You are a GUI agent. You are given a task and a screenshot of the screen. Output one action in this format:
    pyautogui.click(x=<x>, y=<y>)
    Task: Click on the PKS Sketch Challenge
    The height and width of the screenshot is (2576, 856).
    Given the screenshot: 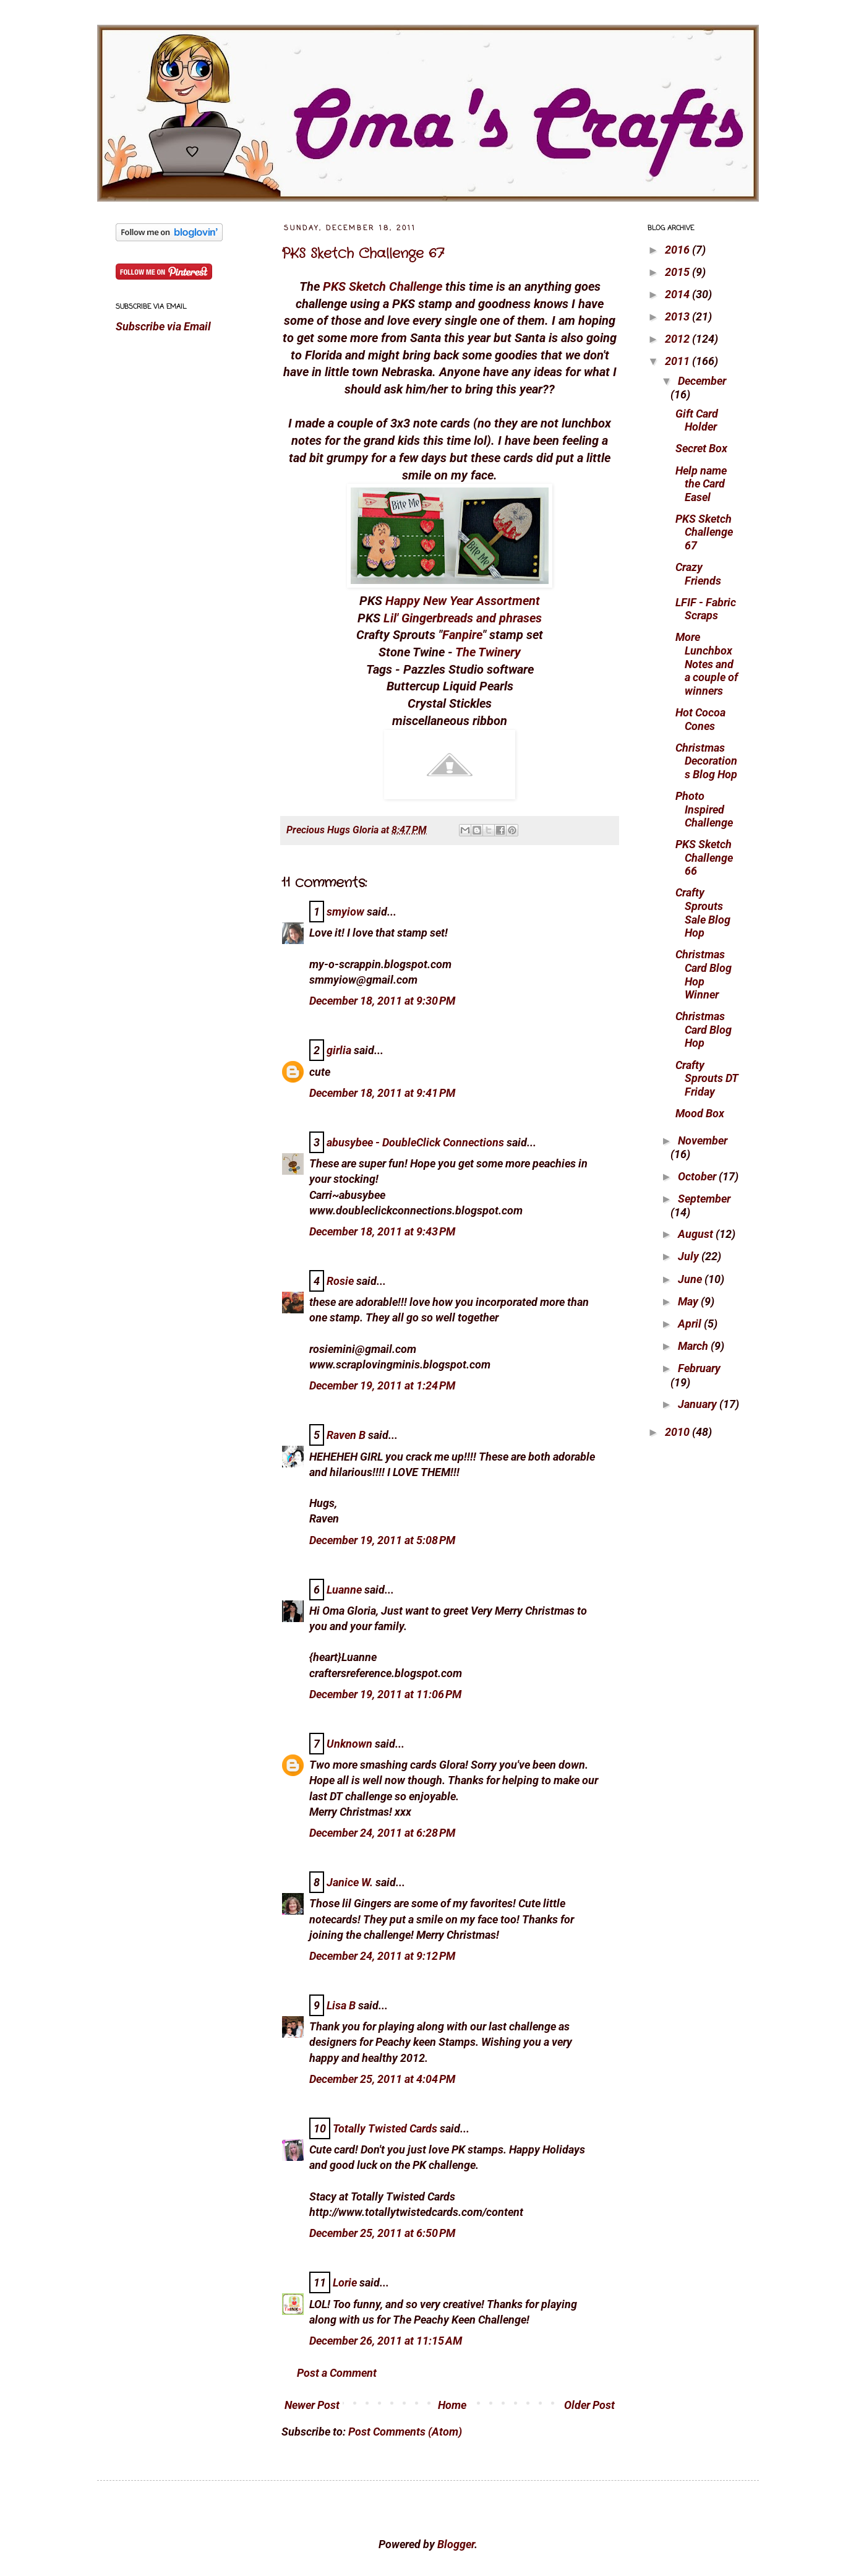 What is the action you would take?
    pyautogui.click(x=382, y=287)
    